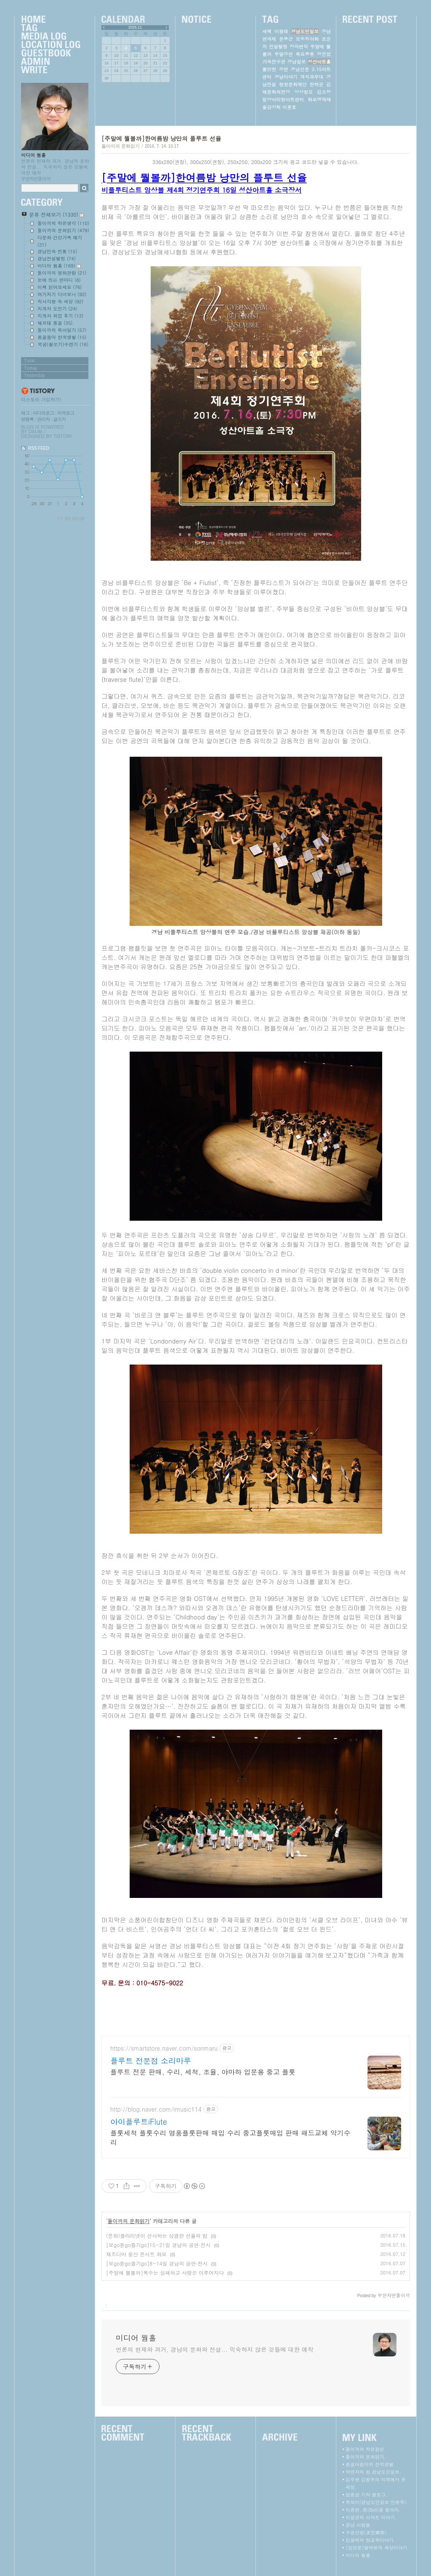 This screenshot has height=2576, width=431. I want to click on 관리자, so click(43, 419).